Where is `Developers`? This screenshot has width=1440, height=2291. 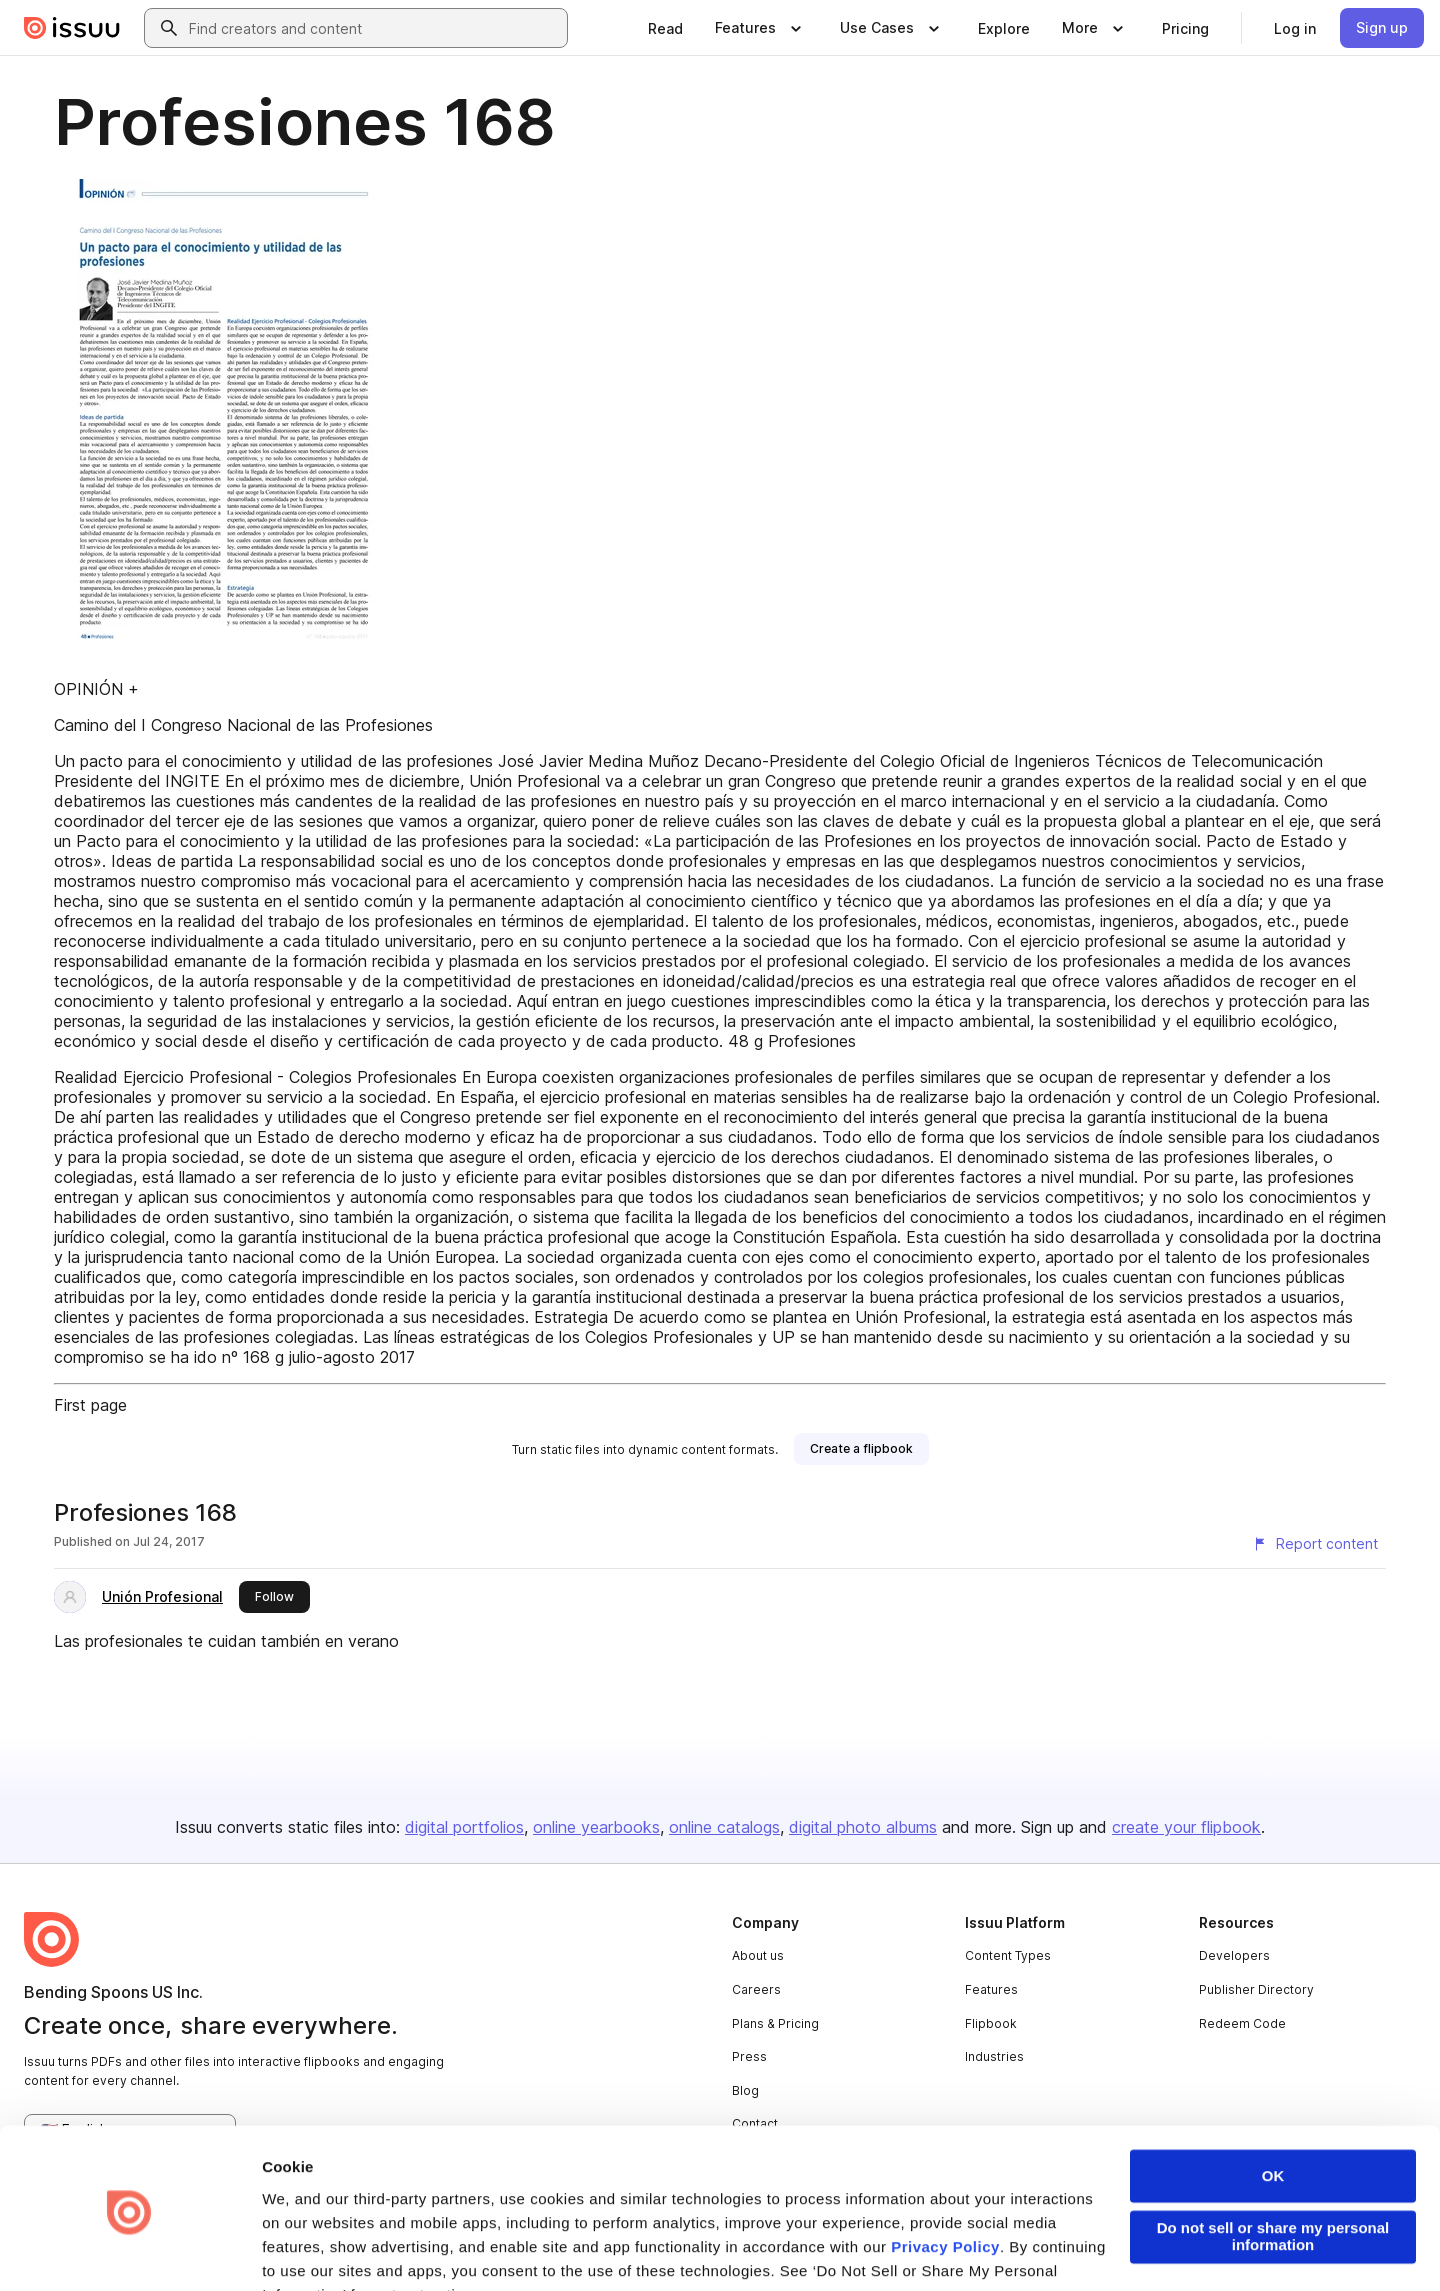 Developers is located at coordinates (1234, 1955).